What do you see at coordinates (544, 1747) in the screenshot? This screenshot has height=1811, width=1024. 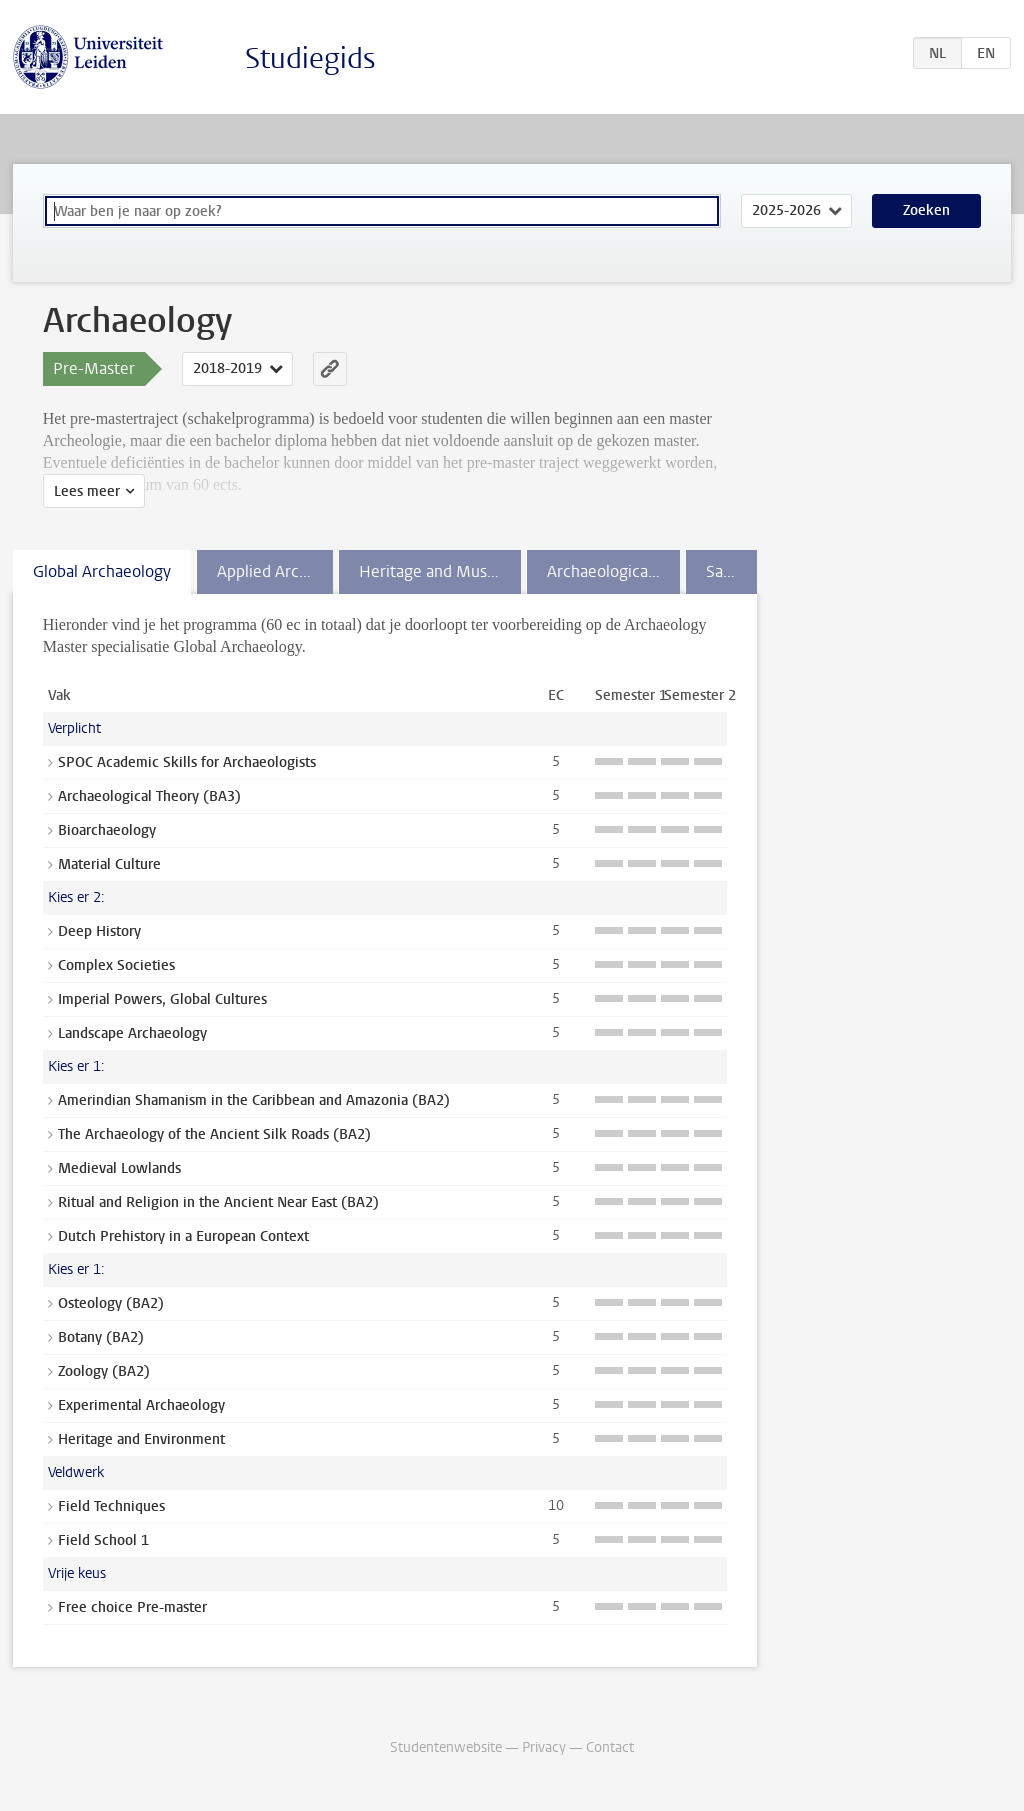 I see `Privacy` at bounding box center [544, 1747].